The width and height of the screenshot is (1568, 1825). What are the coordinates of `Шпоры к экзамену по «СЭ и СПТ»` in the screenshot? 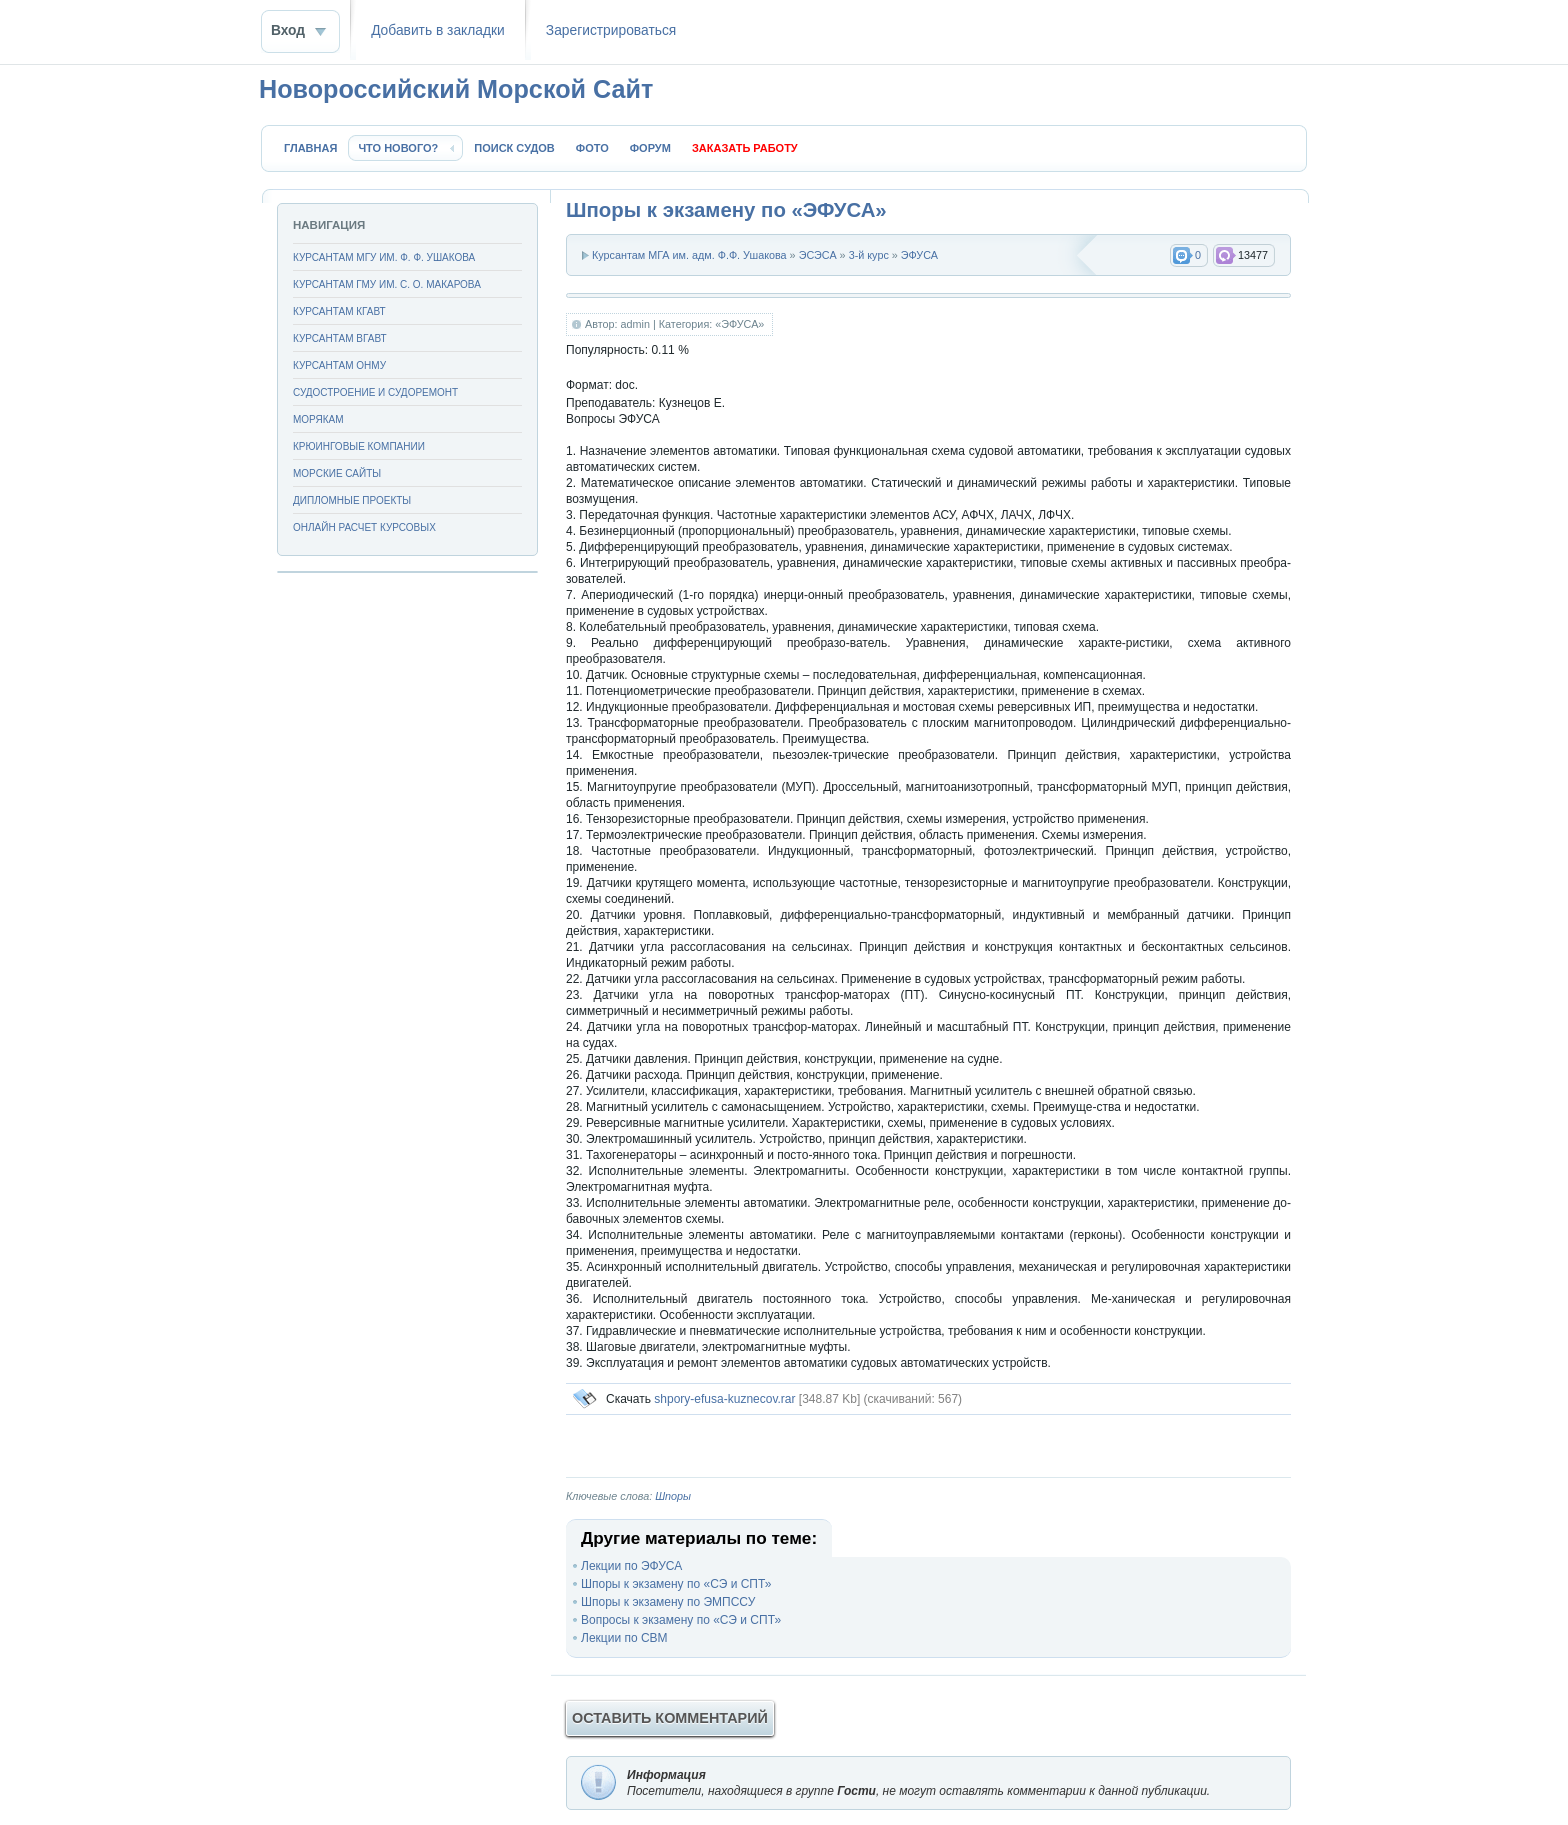 It's located at (676, 1584).